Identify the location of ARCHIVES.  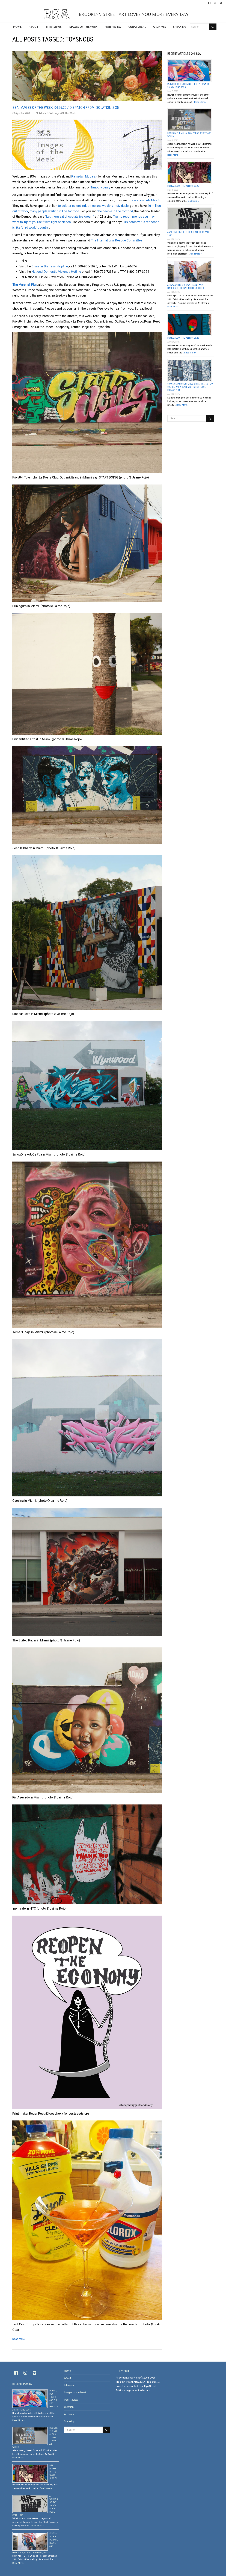
(159, 27).